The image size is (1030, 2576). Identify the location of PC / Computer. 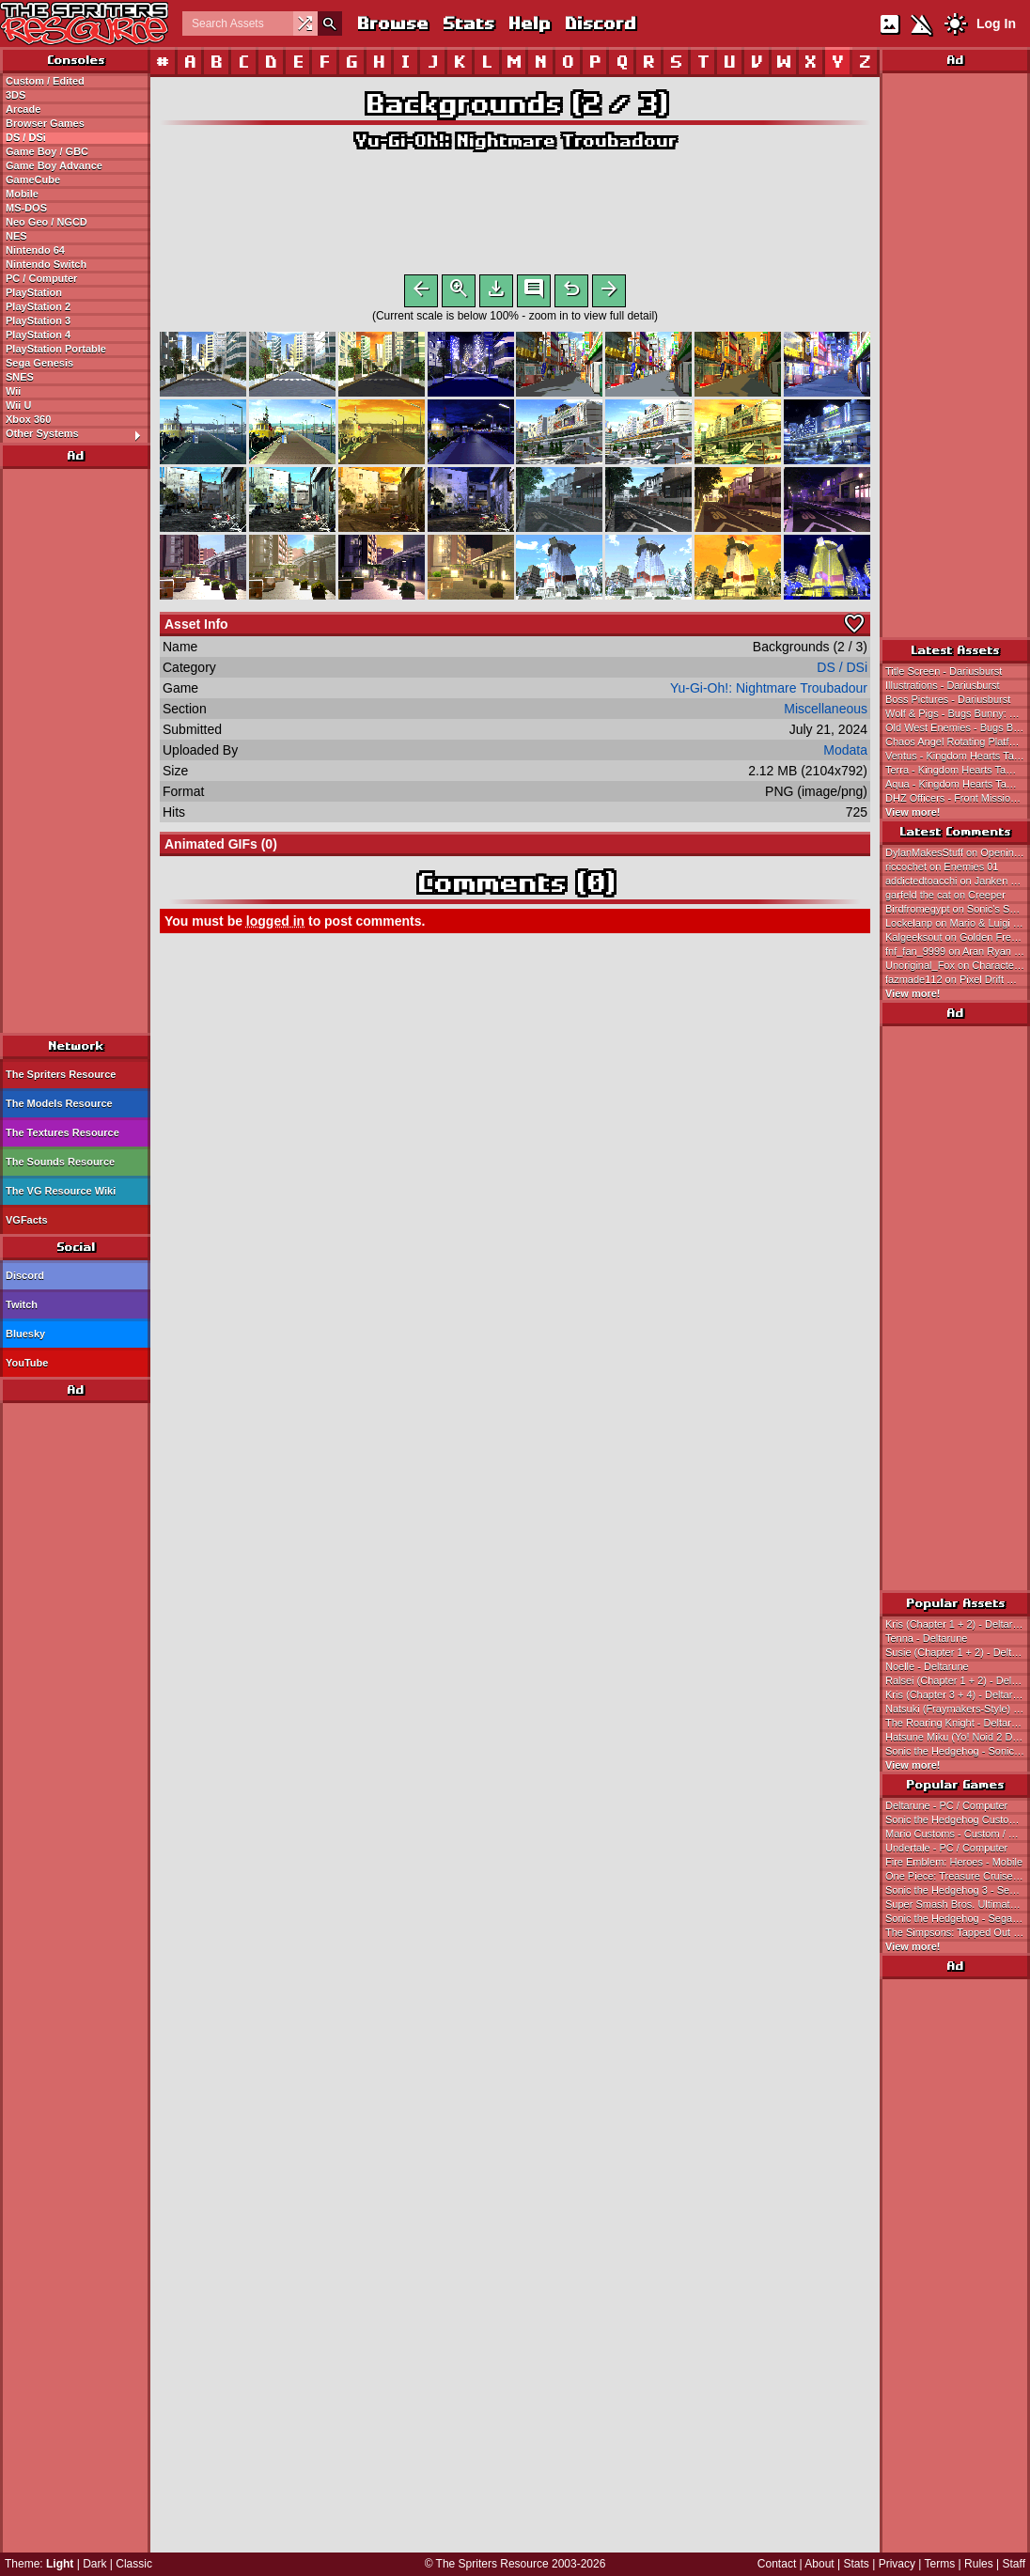
(41, 278).